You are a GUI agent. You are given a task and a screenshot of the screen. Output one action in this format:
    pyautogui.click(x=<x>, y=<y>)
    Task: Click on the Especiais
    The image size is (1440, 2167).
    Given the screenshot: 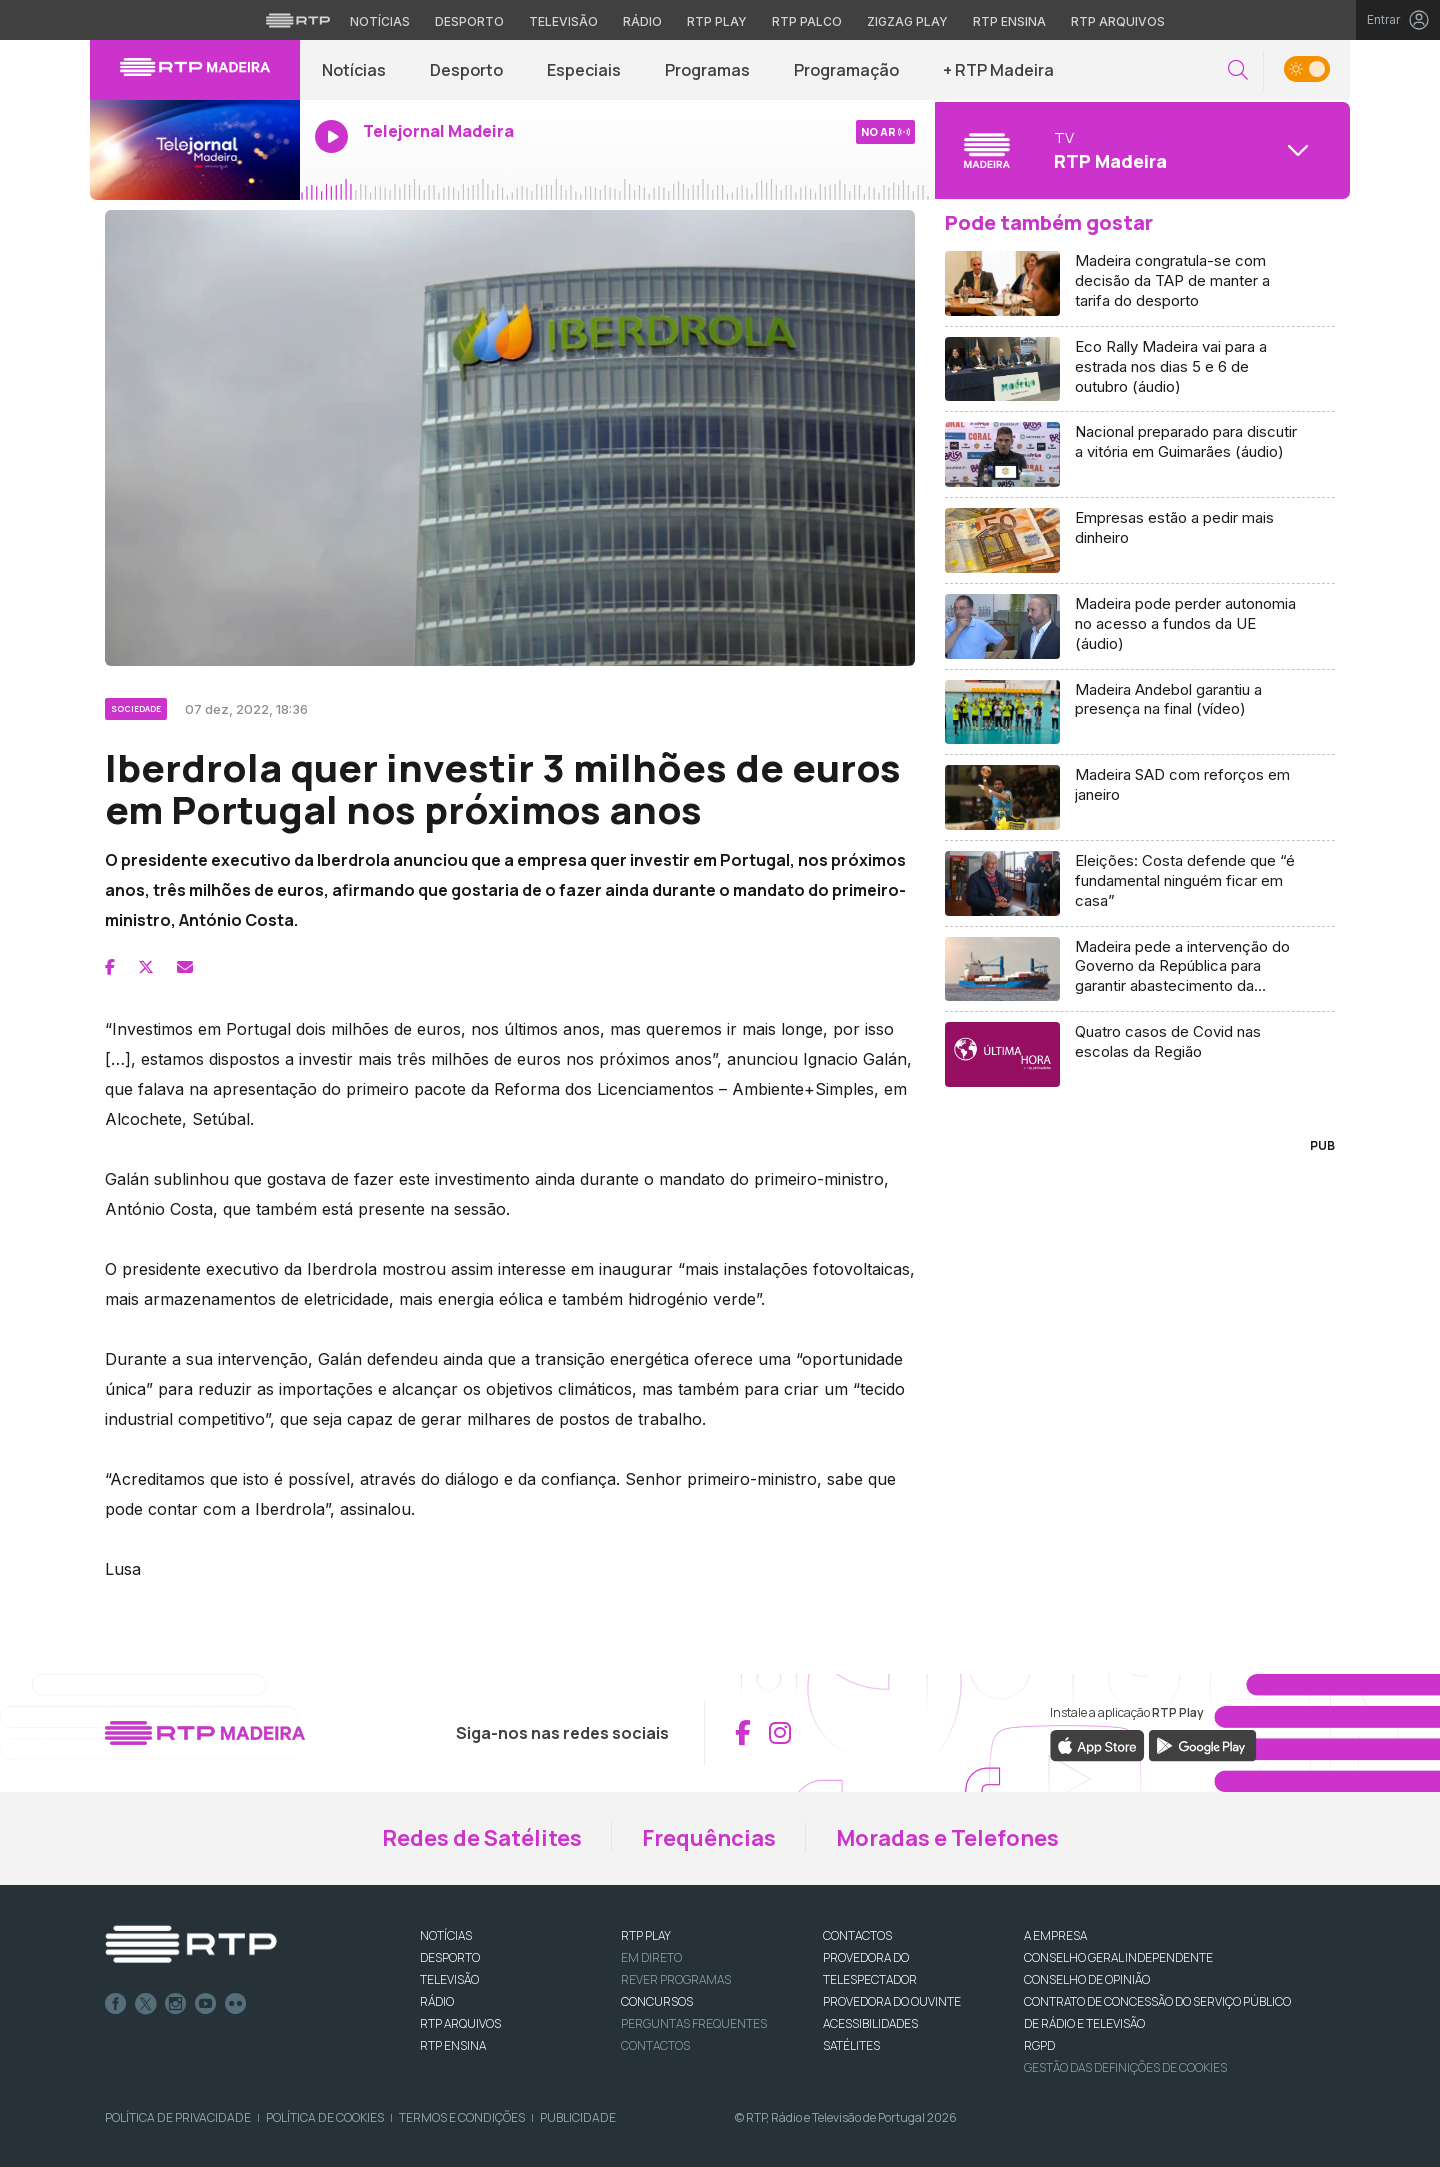 What is the action you would take?
    pyautogui.click(x=584, y=70)
    